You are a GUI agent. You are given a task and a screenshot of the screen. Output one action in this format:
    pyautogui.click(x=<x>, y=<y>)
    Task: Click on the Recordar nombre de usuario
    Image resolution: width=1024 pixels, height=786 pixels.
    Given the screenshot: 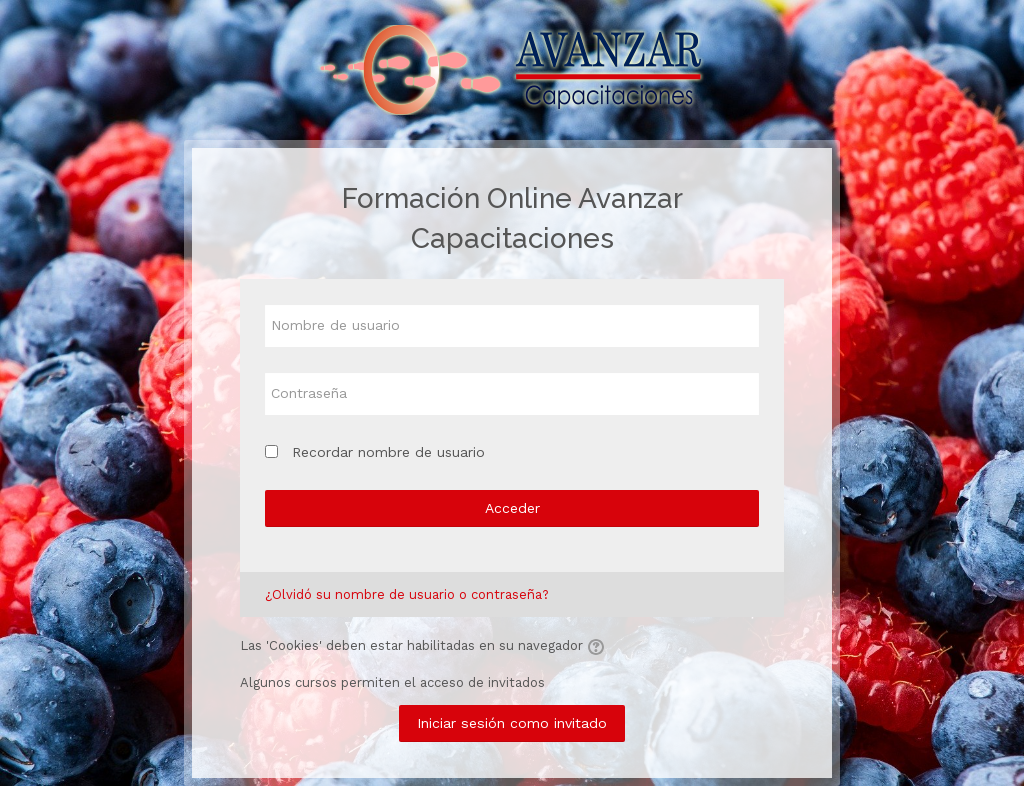 What is the action you would take?
    pyautogui.click(x=388, y=452)
    